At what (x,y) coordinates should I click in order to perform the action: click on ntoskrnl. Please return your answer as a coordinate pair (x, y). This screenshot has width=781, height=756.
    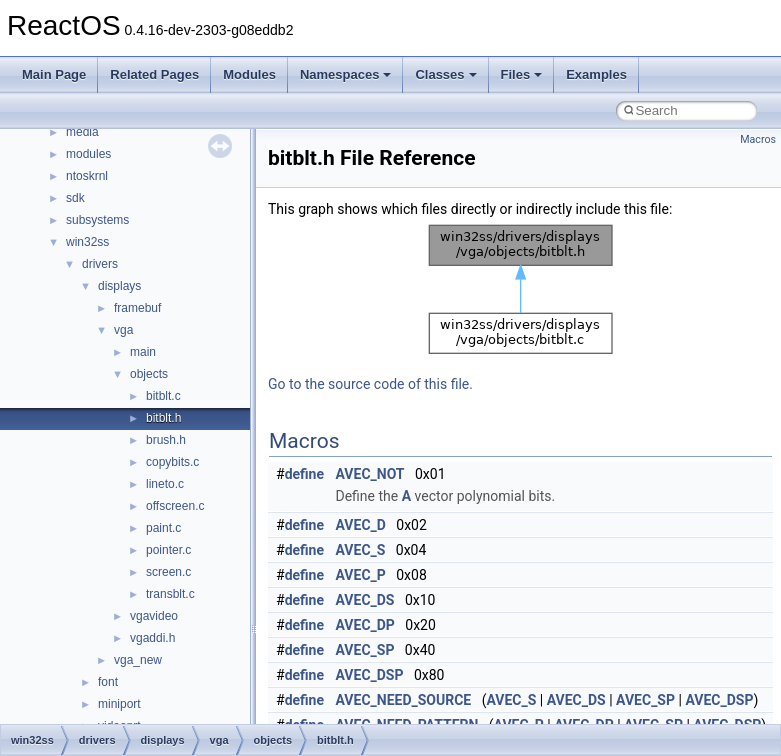
    Looking at the image, I should click on (87, 176).